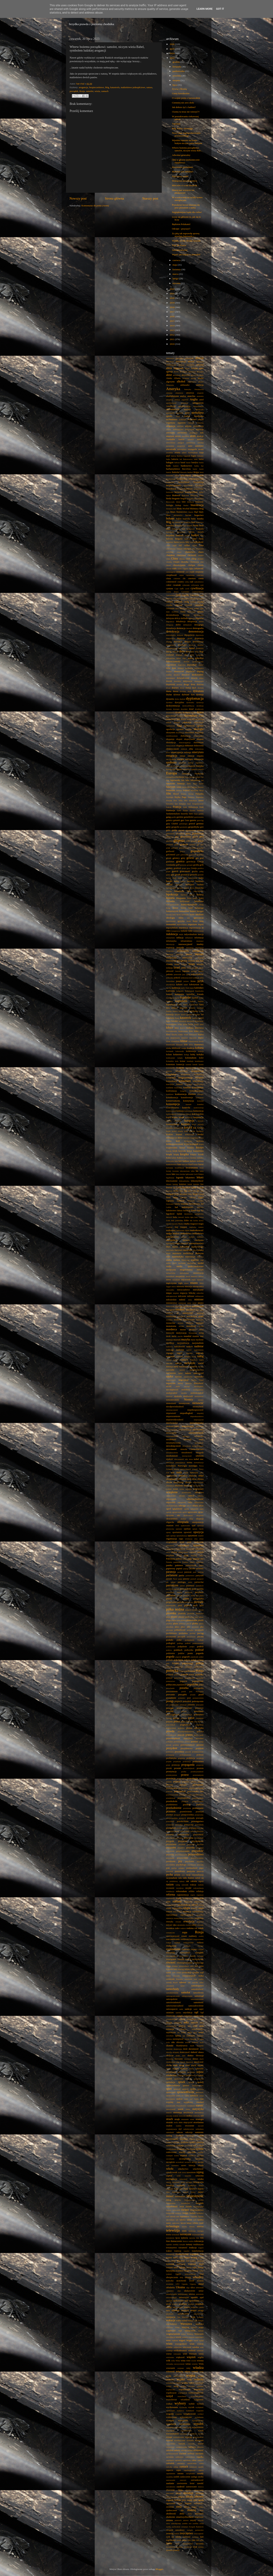 The width and height of the screenshot is (273, 2576). Describe the element at coordinates (192, 2119) in the screenshot. I see `strata` at that location.